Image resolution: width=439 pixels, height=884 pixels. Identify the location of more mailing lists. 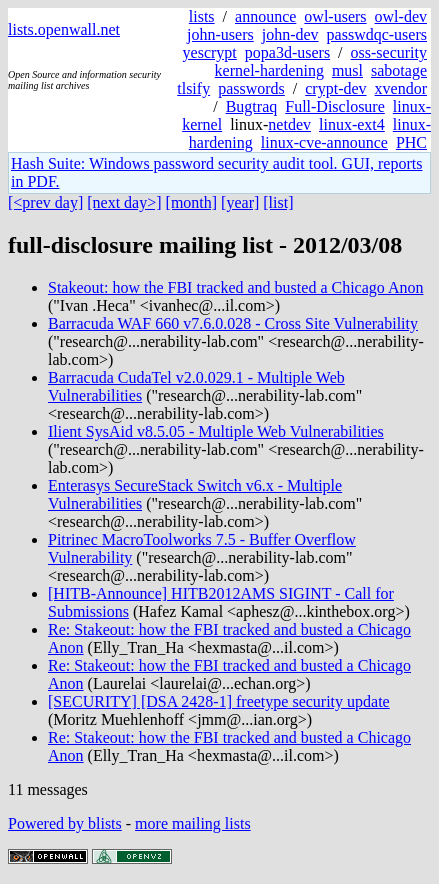
(193, 823).